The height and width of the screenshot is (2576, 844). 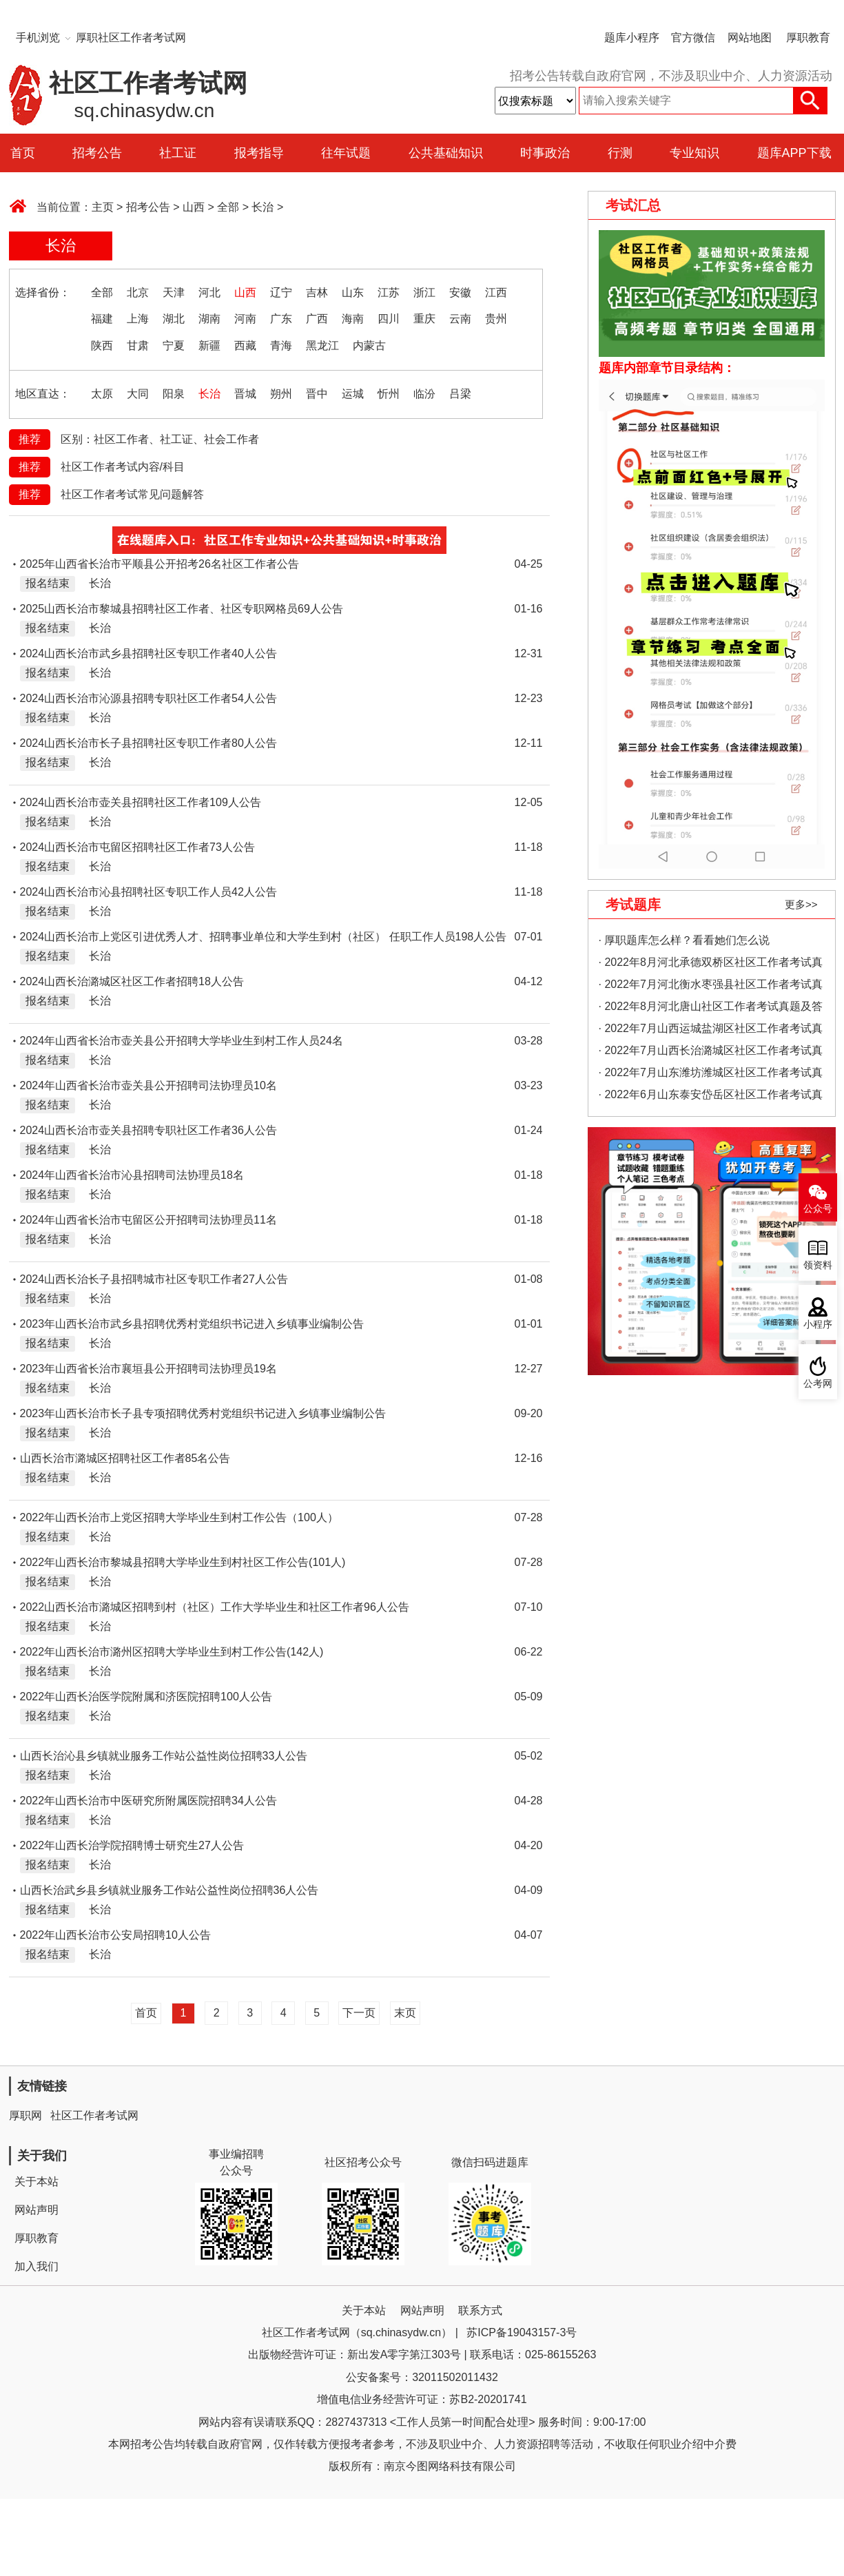 I want to click on 晋城, so click(x=245, y=394).